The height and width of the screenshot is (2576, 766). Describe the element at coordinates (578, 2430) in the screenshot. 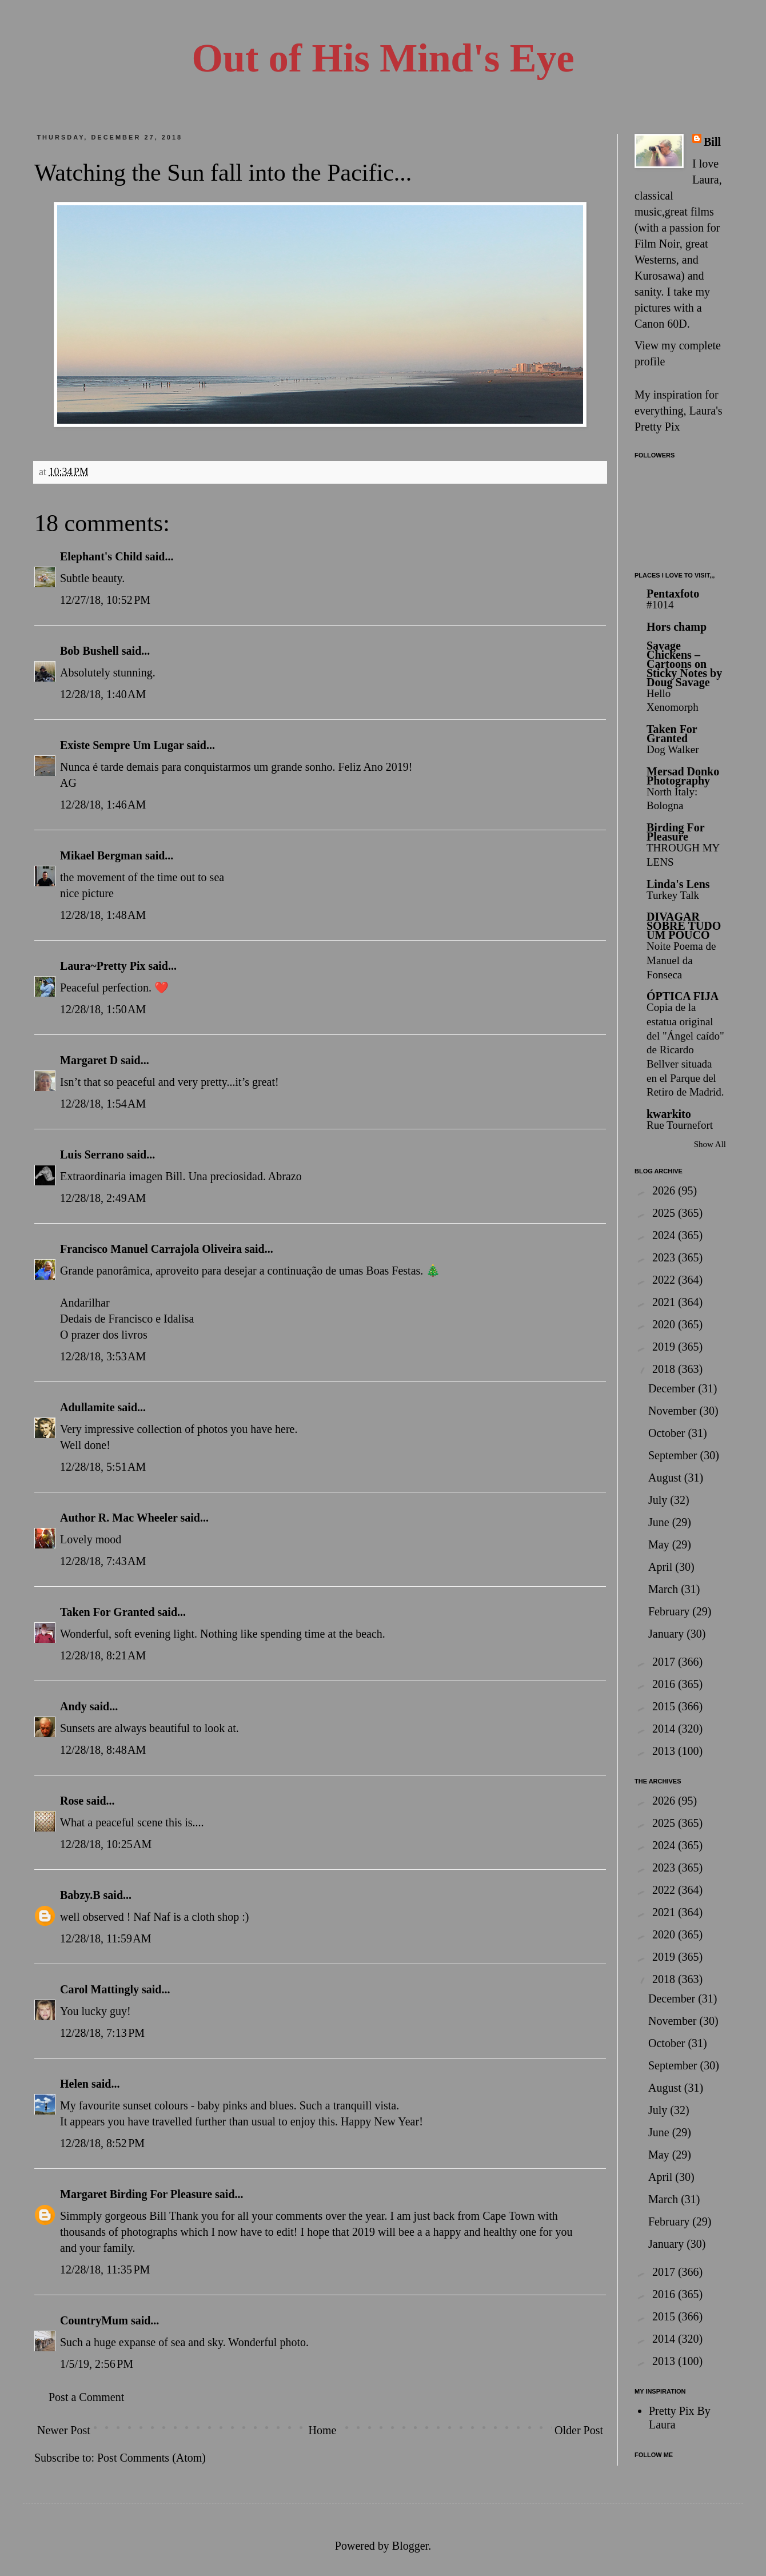

I see `Older Post` at that location.